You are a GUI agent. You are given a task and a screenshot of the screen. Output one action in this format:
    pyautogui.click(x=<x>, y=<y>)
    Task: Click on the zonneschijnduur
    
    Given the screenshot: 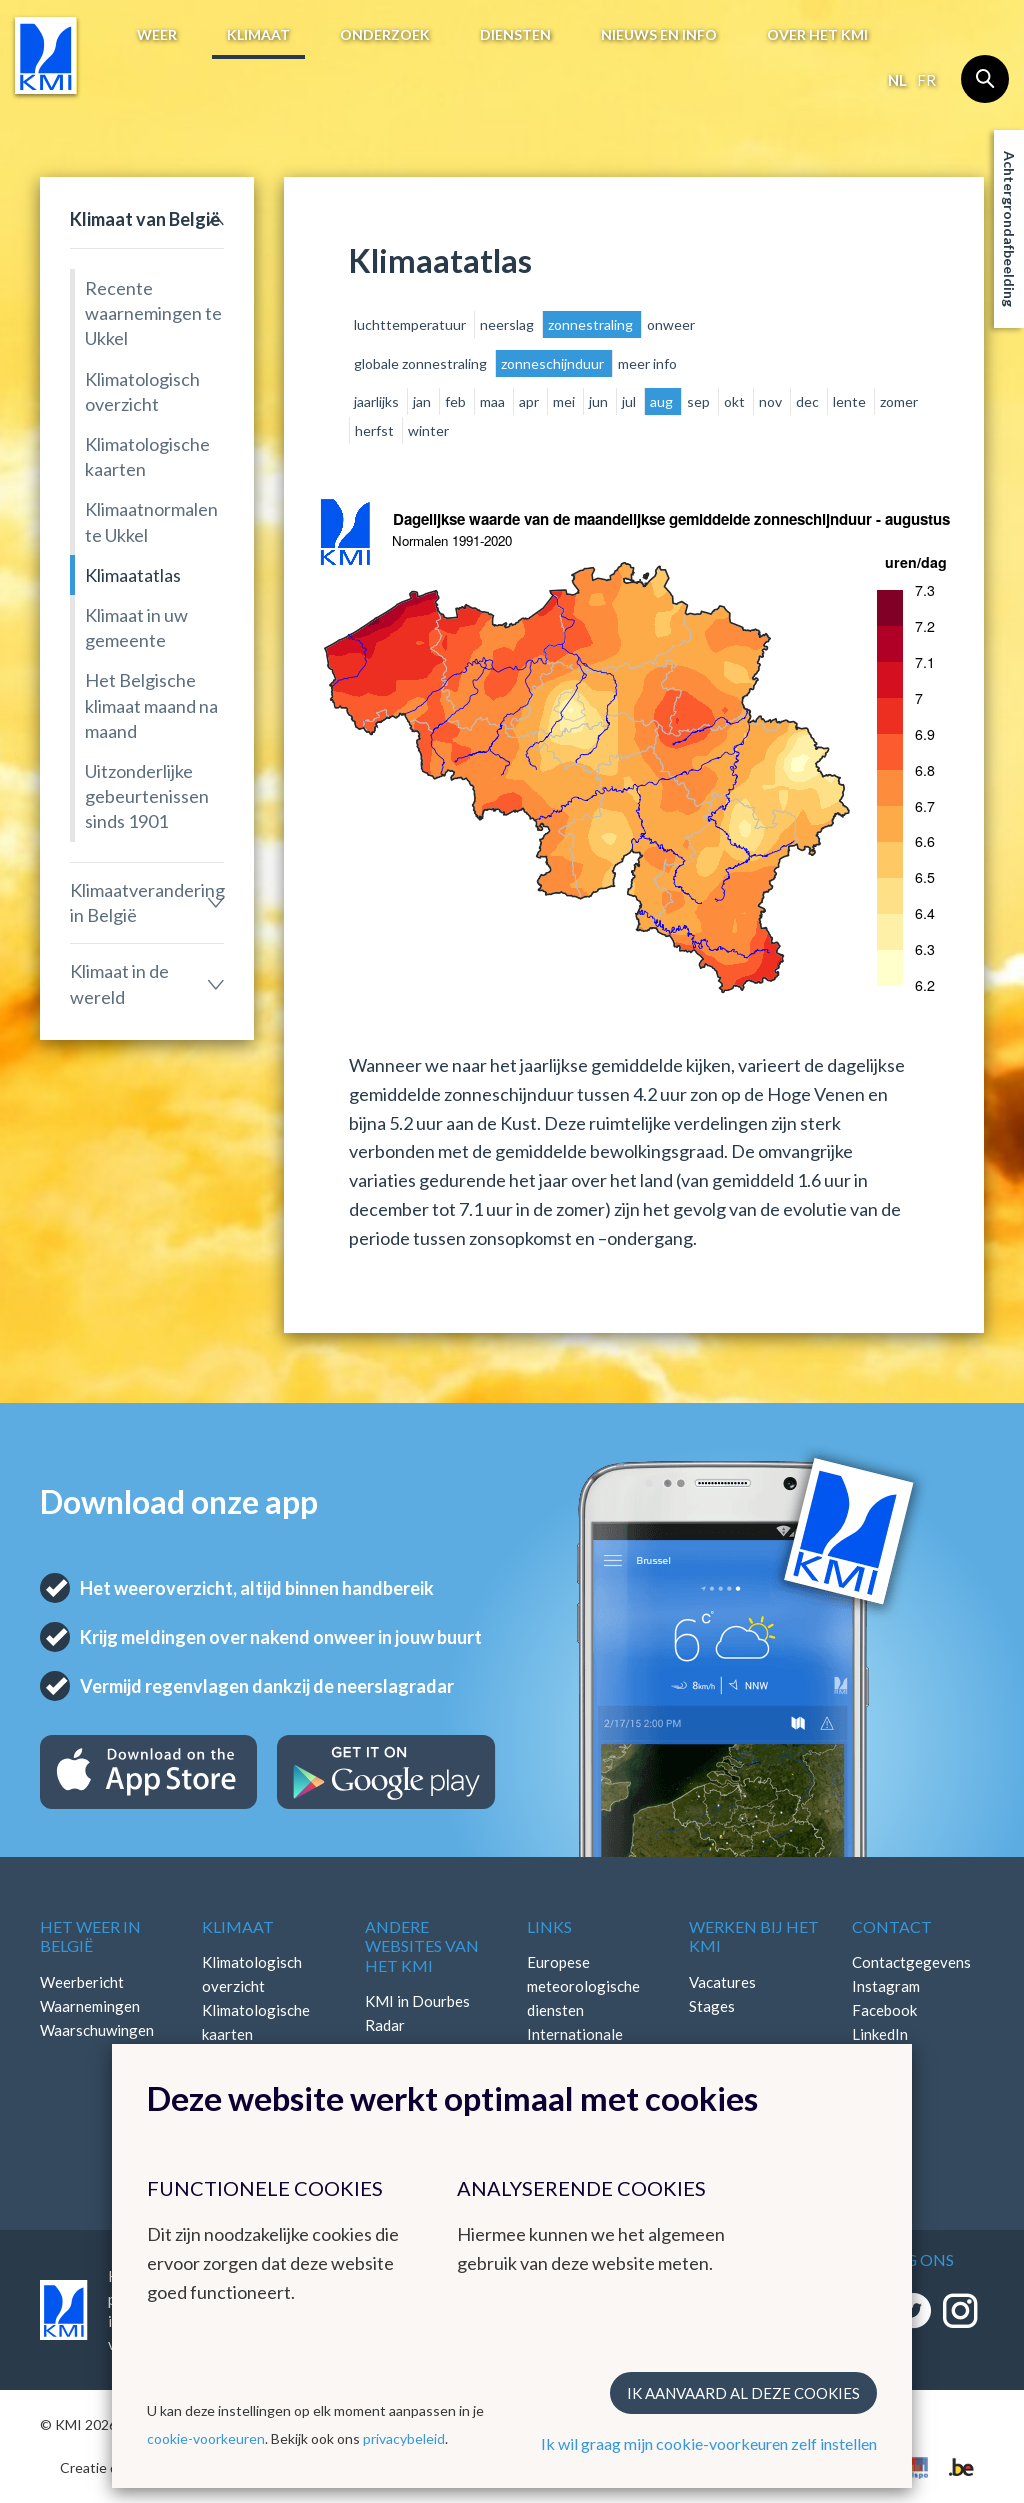 What is the action you would take?
    pyautogui.click(x=554, y=363)
    